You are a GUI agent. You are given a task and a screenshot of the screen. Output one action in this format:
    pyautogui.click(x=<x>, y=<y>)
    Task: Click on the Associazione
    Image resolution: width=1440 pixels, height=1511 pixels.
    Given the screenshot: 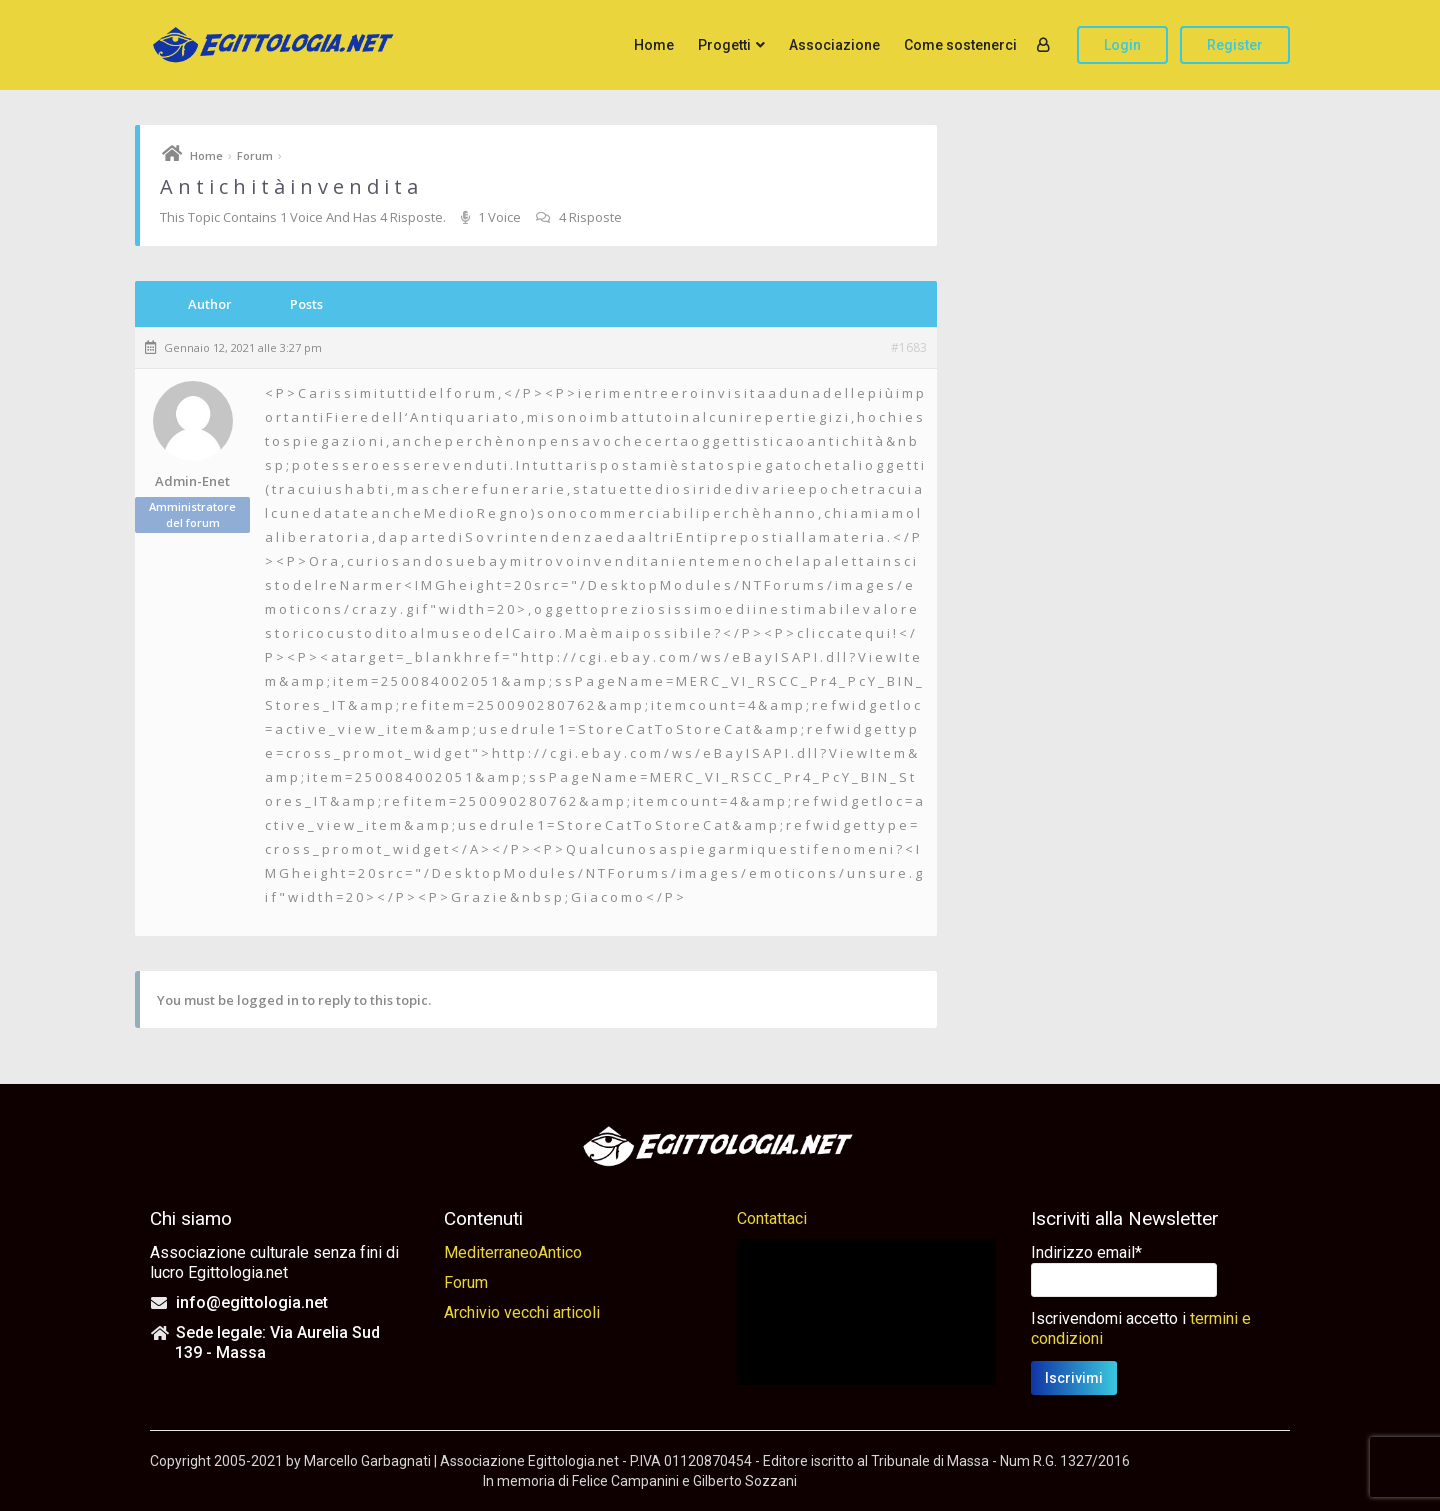 What is the action you would take?
    pyautogui.click(x=834, y=45)
    